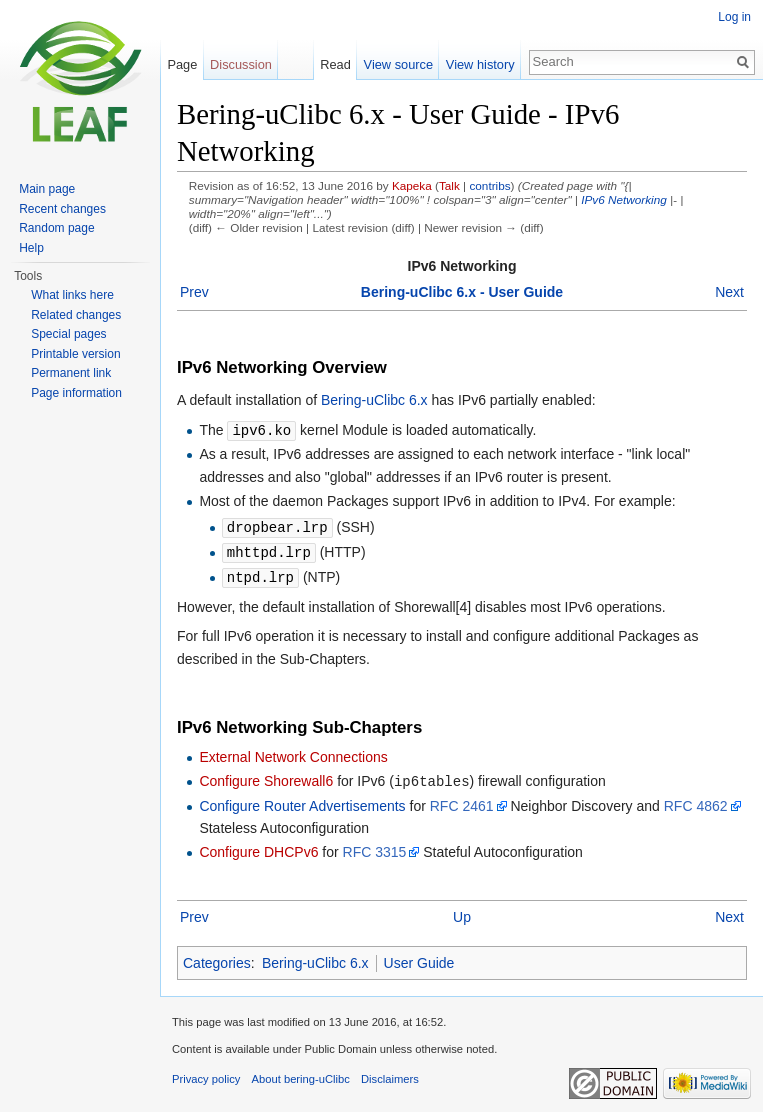  What do you see at coordinates (47, 189) in the screenshot?
I see `Main page` at bounding box center [47, 189].